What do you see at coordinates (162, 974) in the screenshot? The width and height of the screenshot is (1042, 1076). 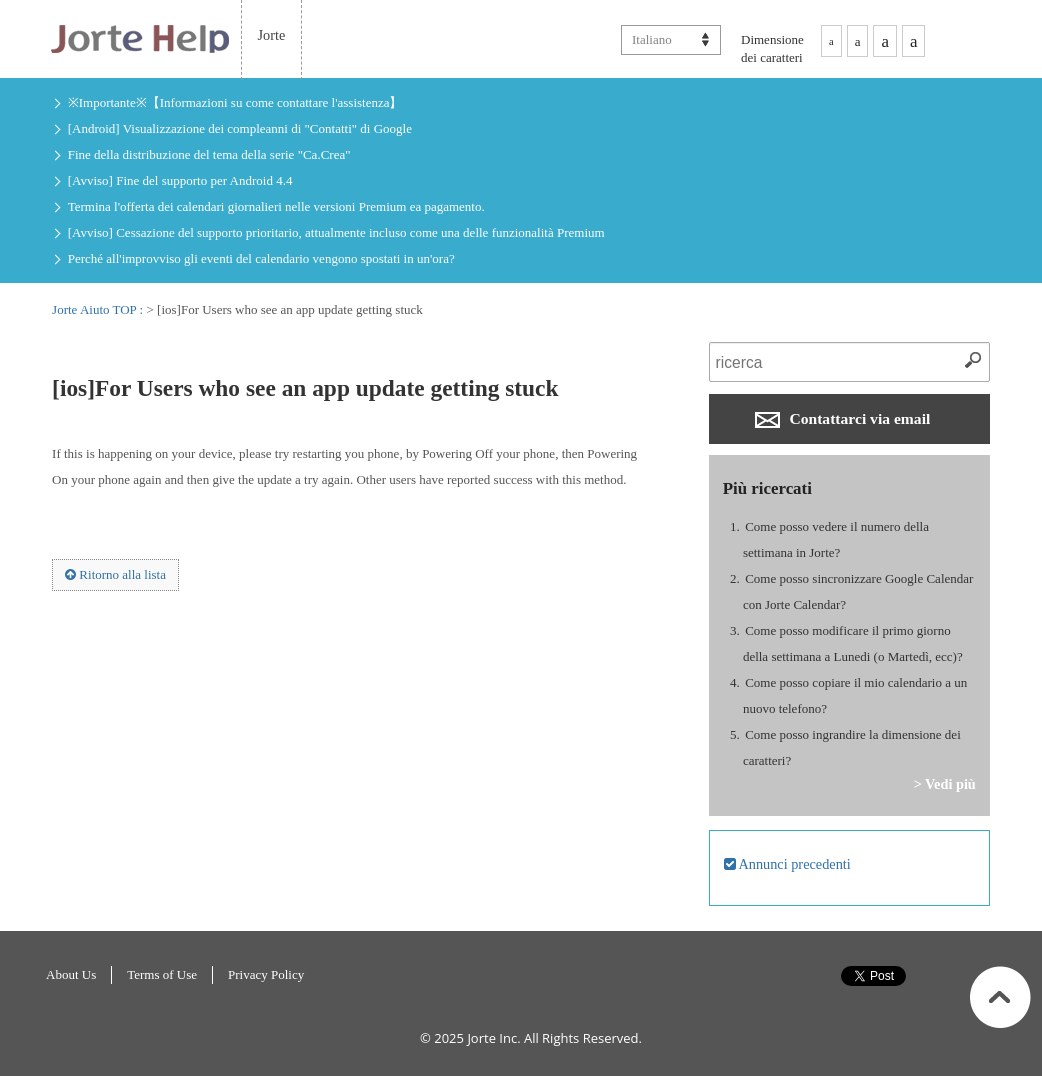 I see `Terms of Use` at bounding box center [162, 974].